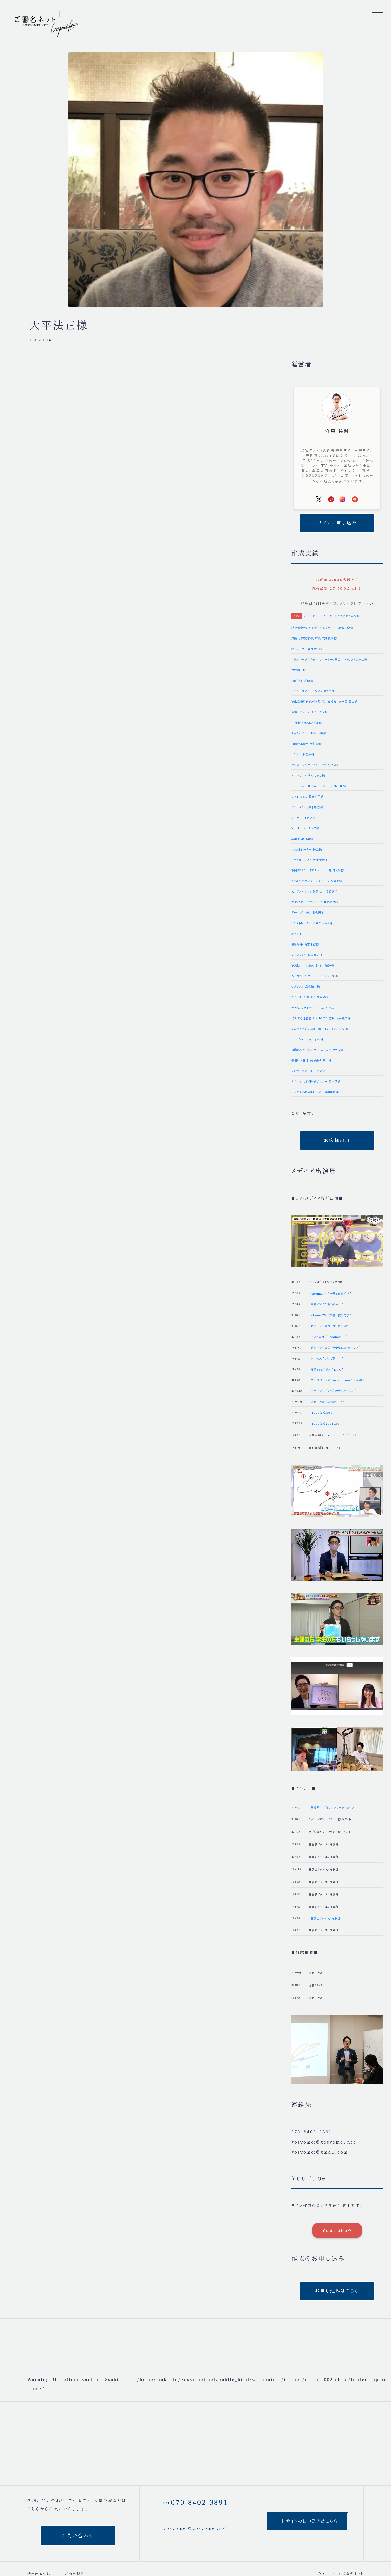  I want to click on AbemaTV "声優と夜あそび", so click(331, 1293).